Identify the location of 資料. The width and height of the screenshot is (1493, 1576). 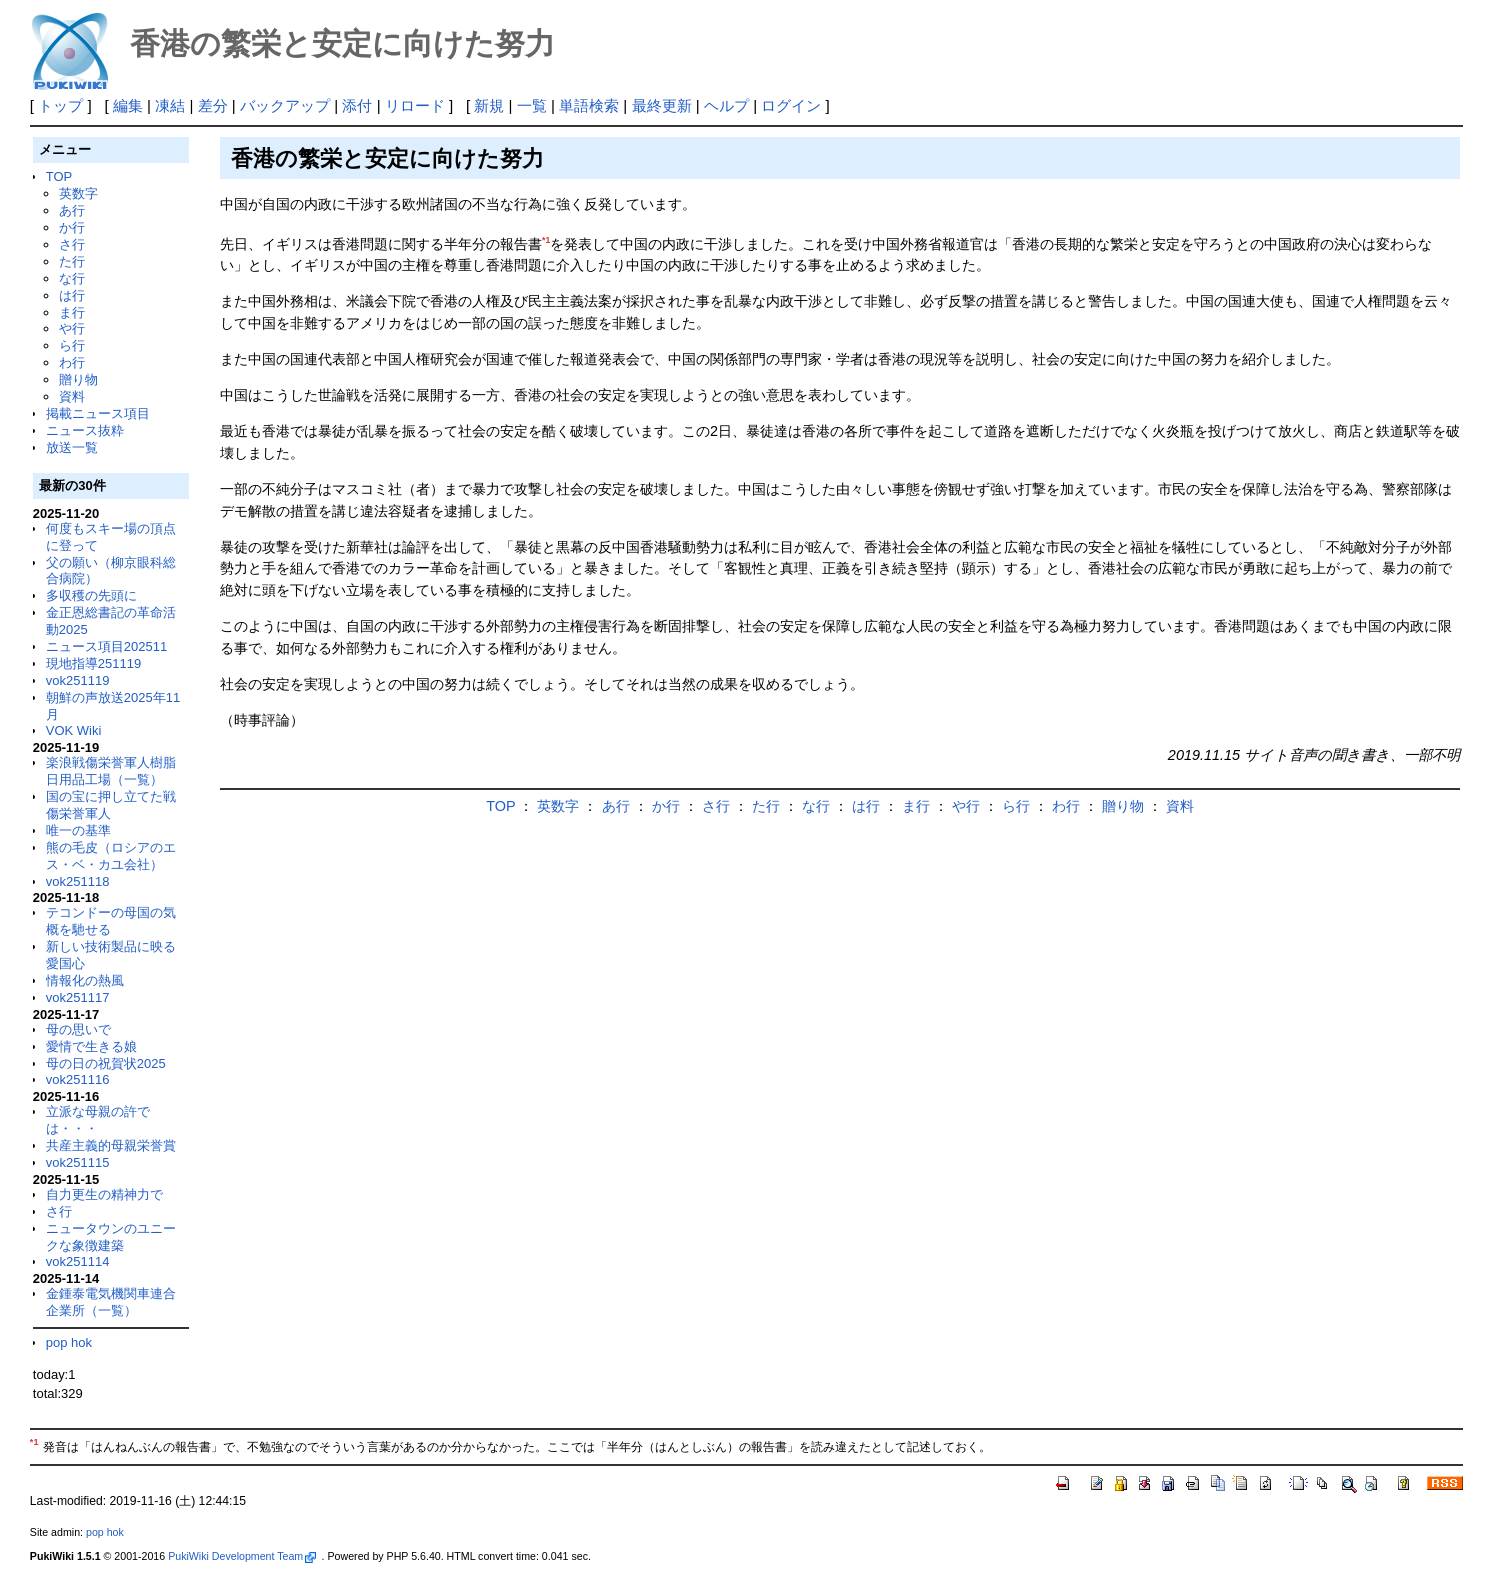
(72, 396).